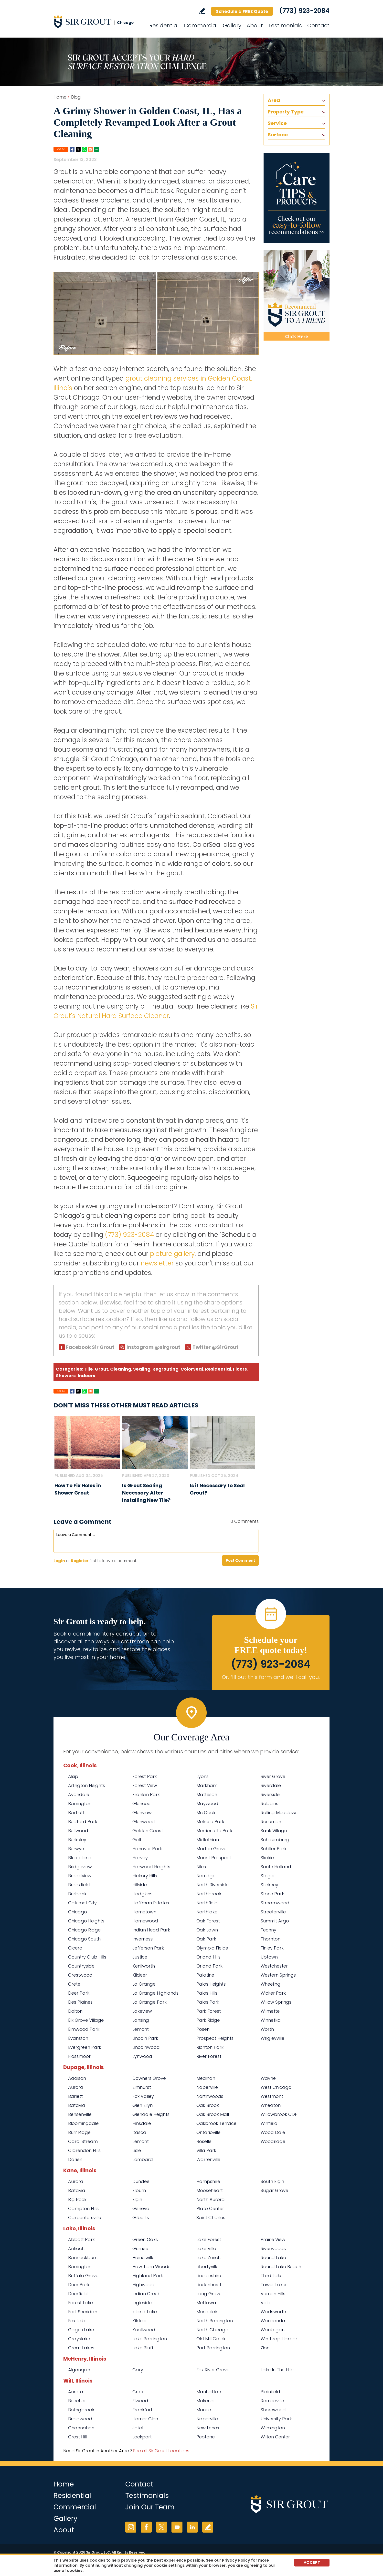 This screenshot has height=2576, width=383. Describe the element at coordinates (146, 2047) in the screenshot. I see `Lincolnwood` at that location.